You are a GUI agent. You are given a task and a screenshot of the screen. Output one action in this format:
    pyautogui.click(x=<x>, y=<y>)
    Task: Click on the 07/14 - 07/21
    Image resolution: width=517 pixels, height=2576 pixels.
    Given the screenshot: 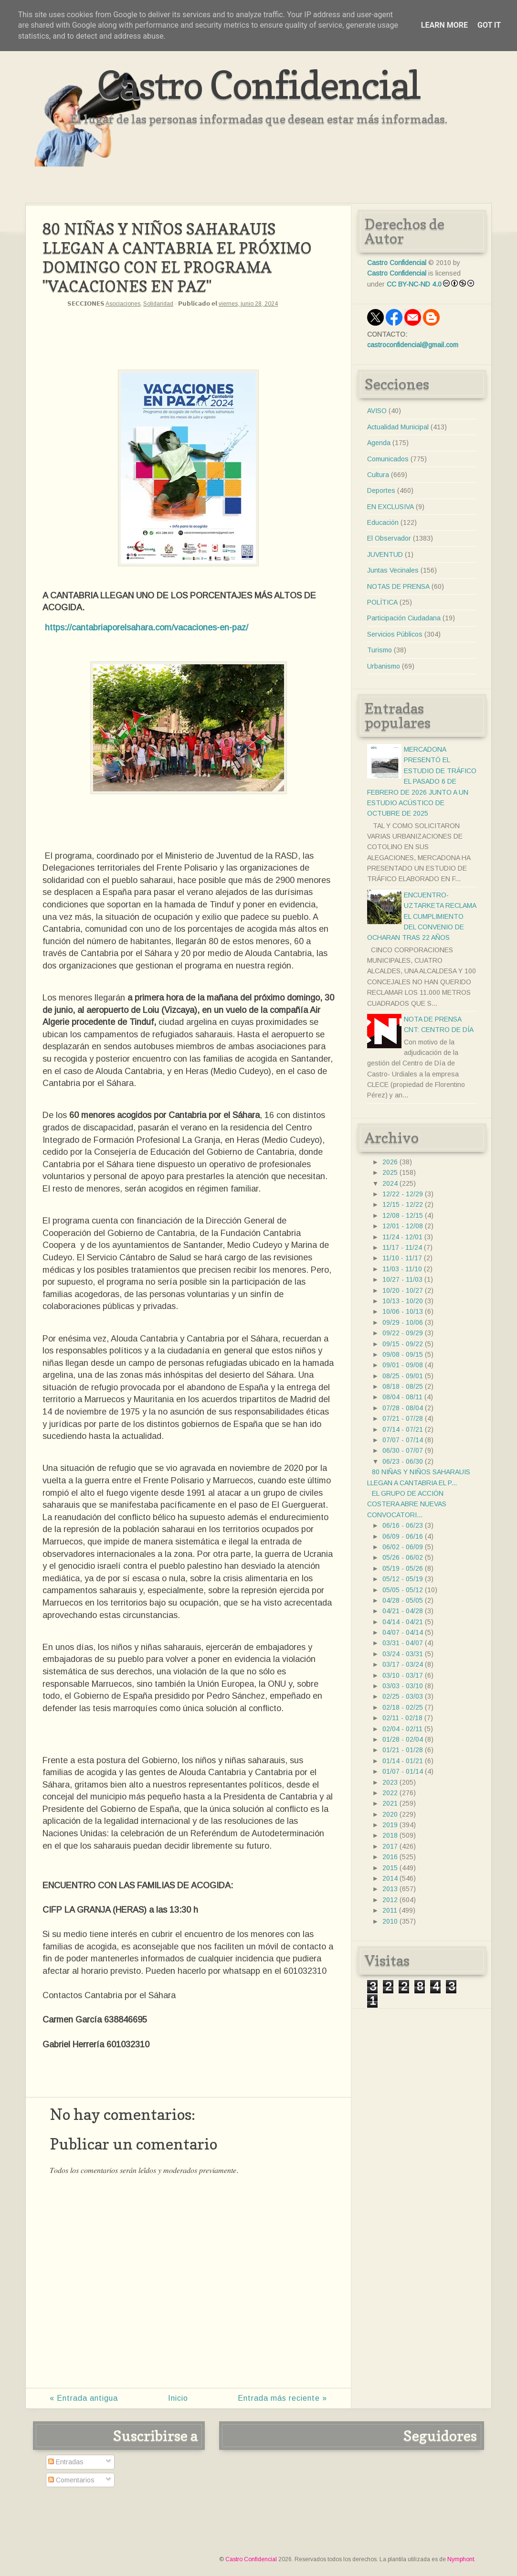 What is the action you would take?
    pyautogui.click(x=402, y=1429)
    